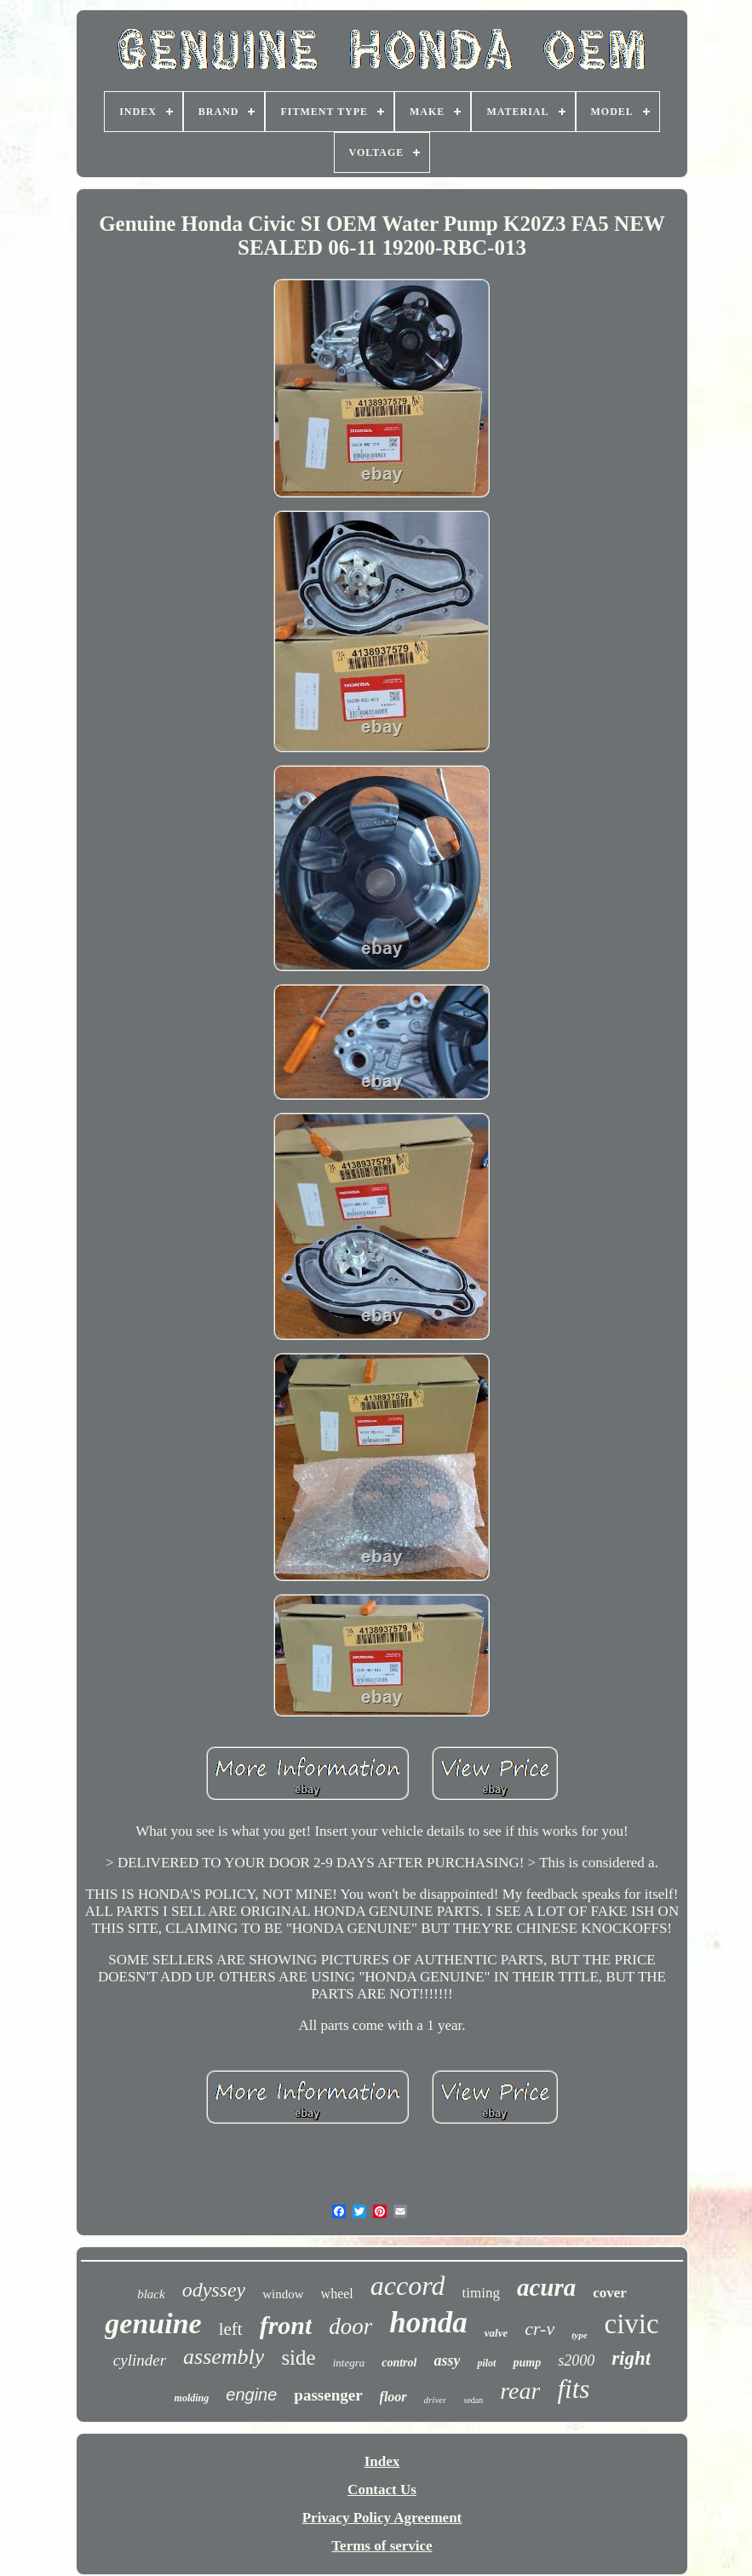 The width and height of the screenshot is (752, 2576). What do you see at coordinates (337, 2293) in the screenshot?
I see `wheel` at bounding box center [337, 2293].